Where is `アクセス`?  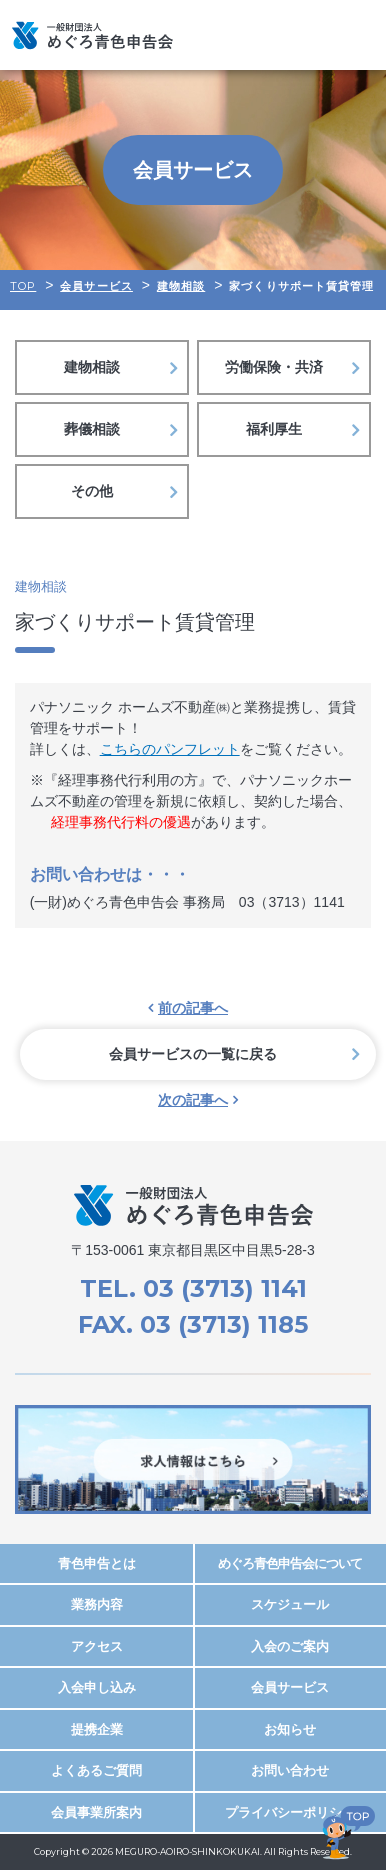
アクセス is located at coordinates (97, 1646).